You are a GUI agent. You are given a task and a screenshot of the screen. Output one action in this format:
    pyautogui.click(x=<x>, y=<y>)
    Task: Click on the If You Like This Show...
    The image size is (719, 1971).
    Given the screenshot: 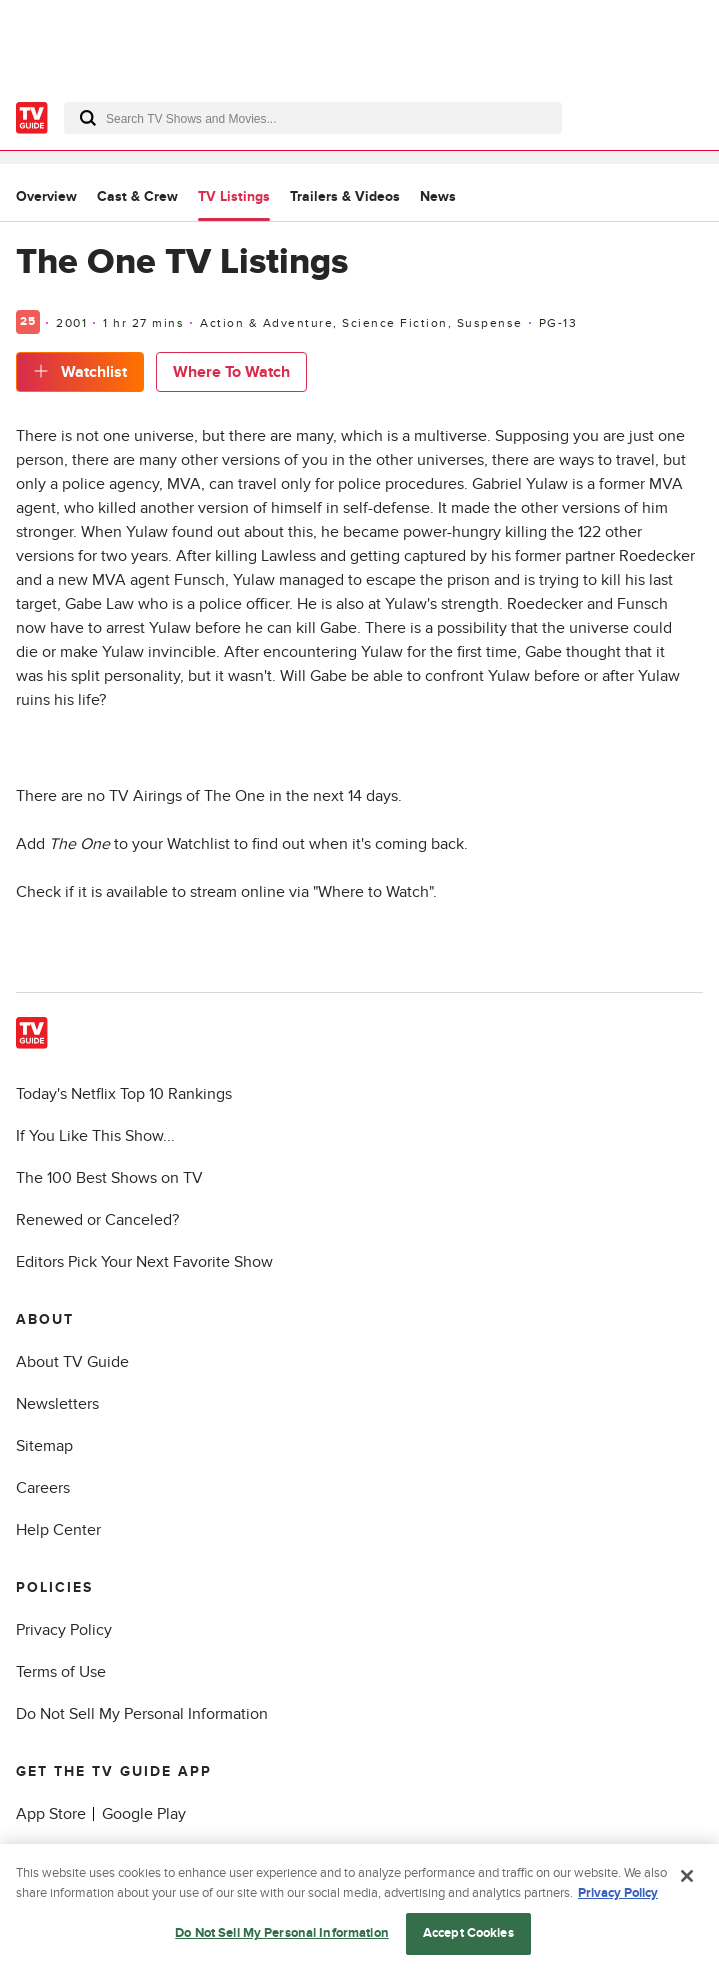 What is the action you would take?
    pyautogui.click(x=95, y=1136)
    